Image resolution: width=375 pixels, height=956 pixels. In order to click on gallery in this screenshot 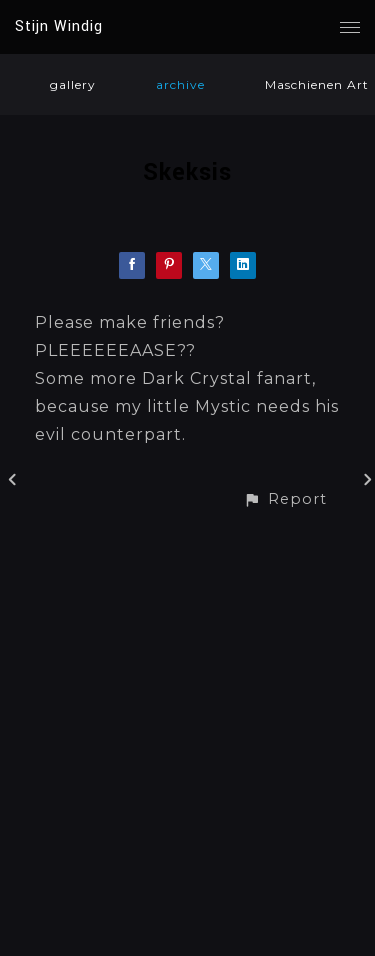, I will do `click(73, 84)`.